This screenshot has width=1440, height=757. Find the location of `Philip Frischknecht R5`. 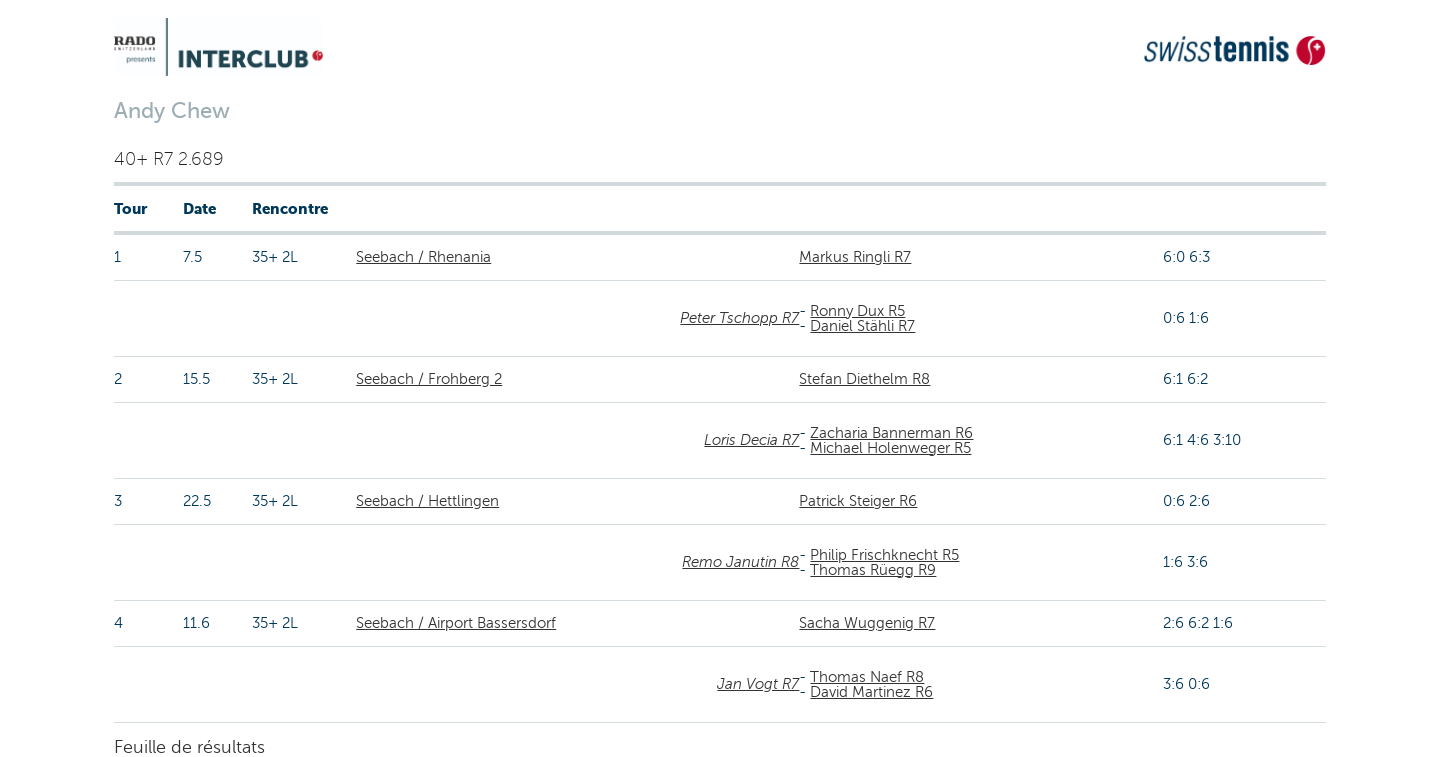

Philip Frischknecht R5 is located at coordinates (884, 555).